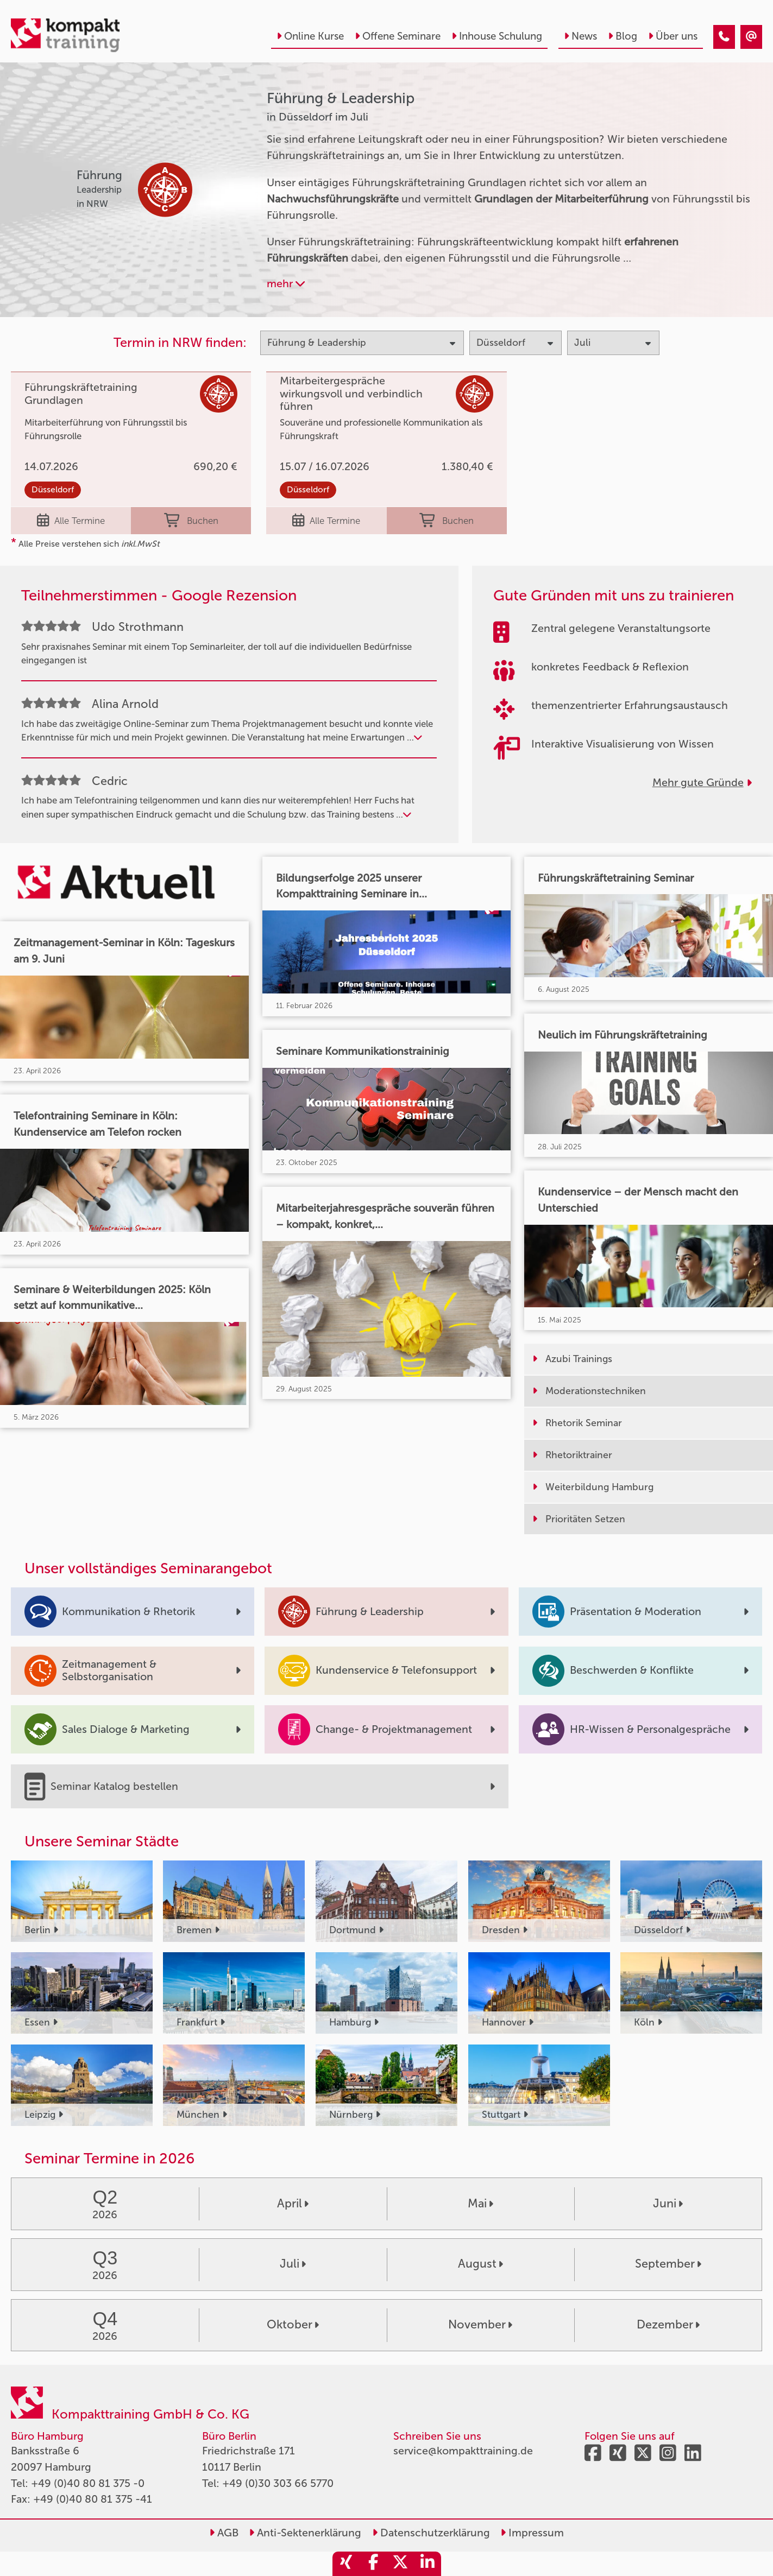  What do you see at coordinates (223, 2533) in the screenshot?
I see `AGB` at bounding box center [223, 2533].